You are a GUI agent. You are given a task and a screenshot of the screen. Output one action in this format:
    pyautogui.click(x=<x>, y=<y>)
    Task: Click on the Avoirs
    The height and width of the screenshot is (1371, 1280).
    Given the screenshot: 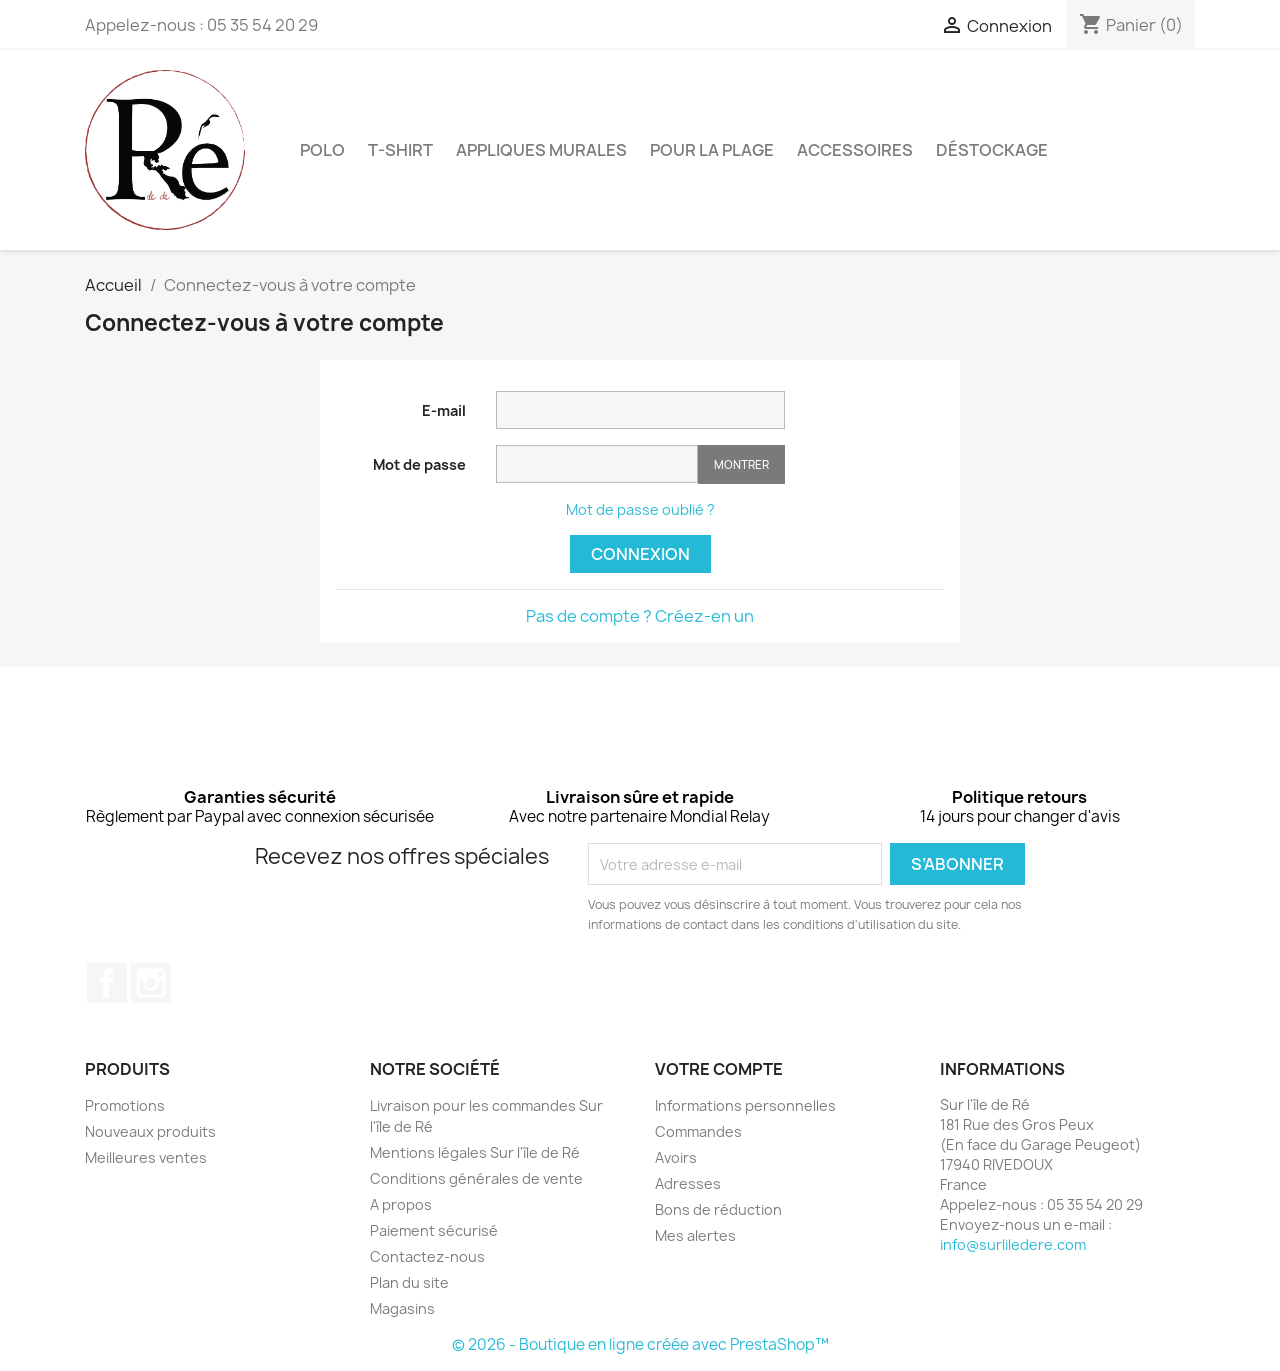 What is the action you would take?
    pyautogui.click(x=676, y=1157)
    